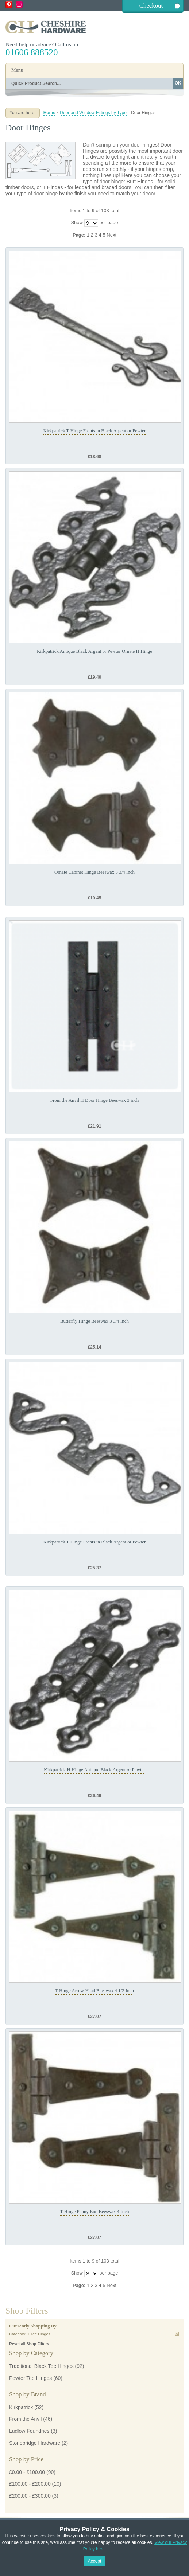 The image size is (189, 2576). What do you see at coordinates (94, 2561) in the screenshot?
I see `Accept` at bounding box center [94, 2561].